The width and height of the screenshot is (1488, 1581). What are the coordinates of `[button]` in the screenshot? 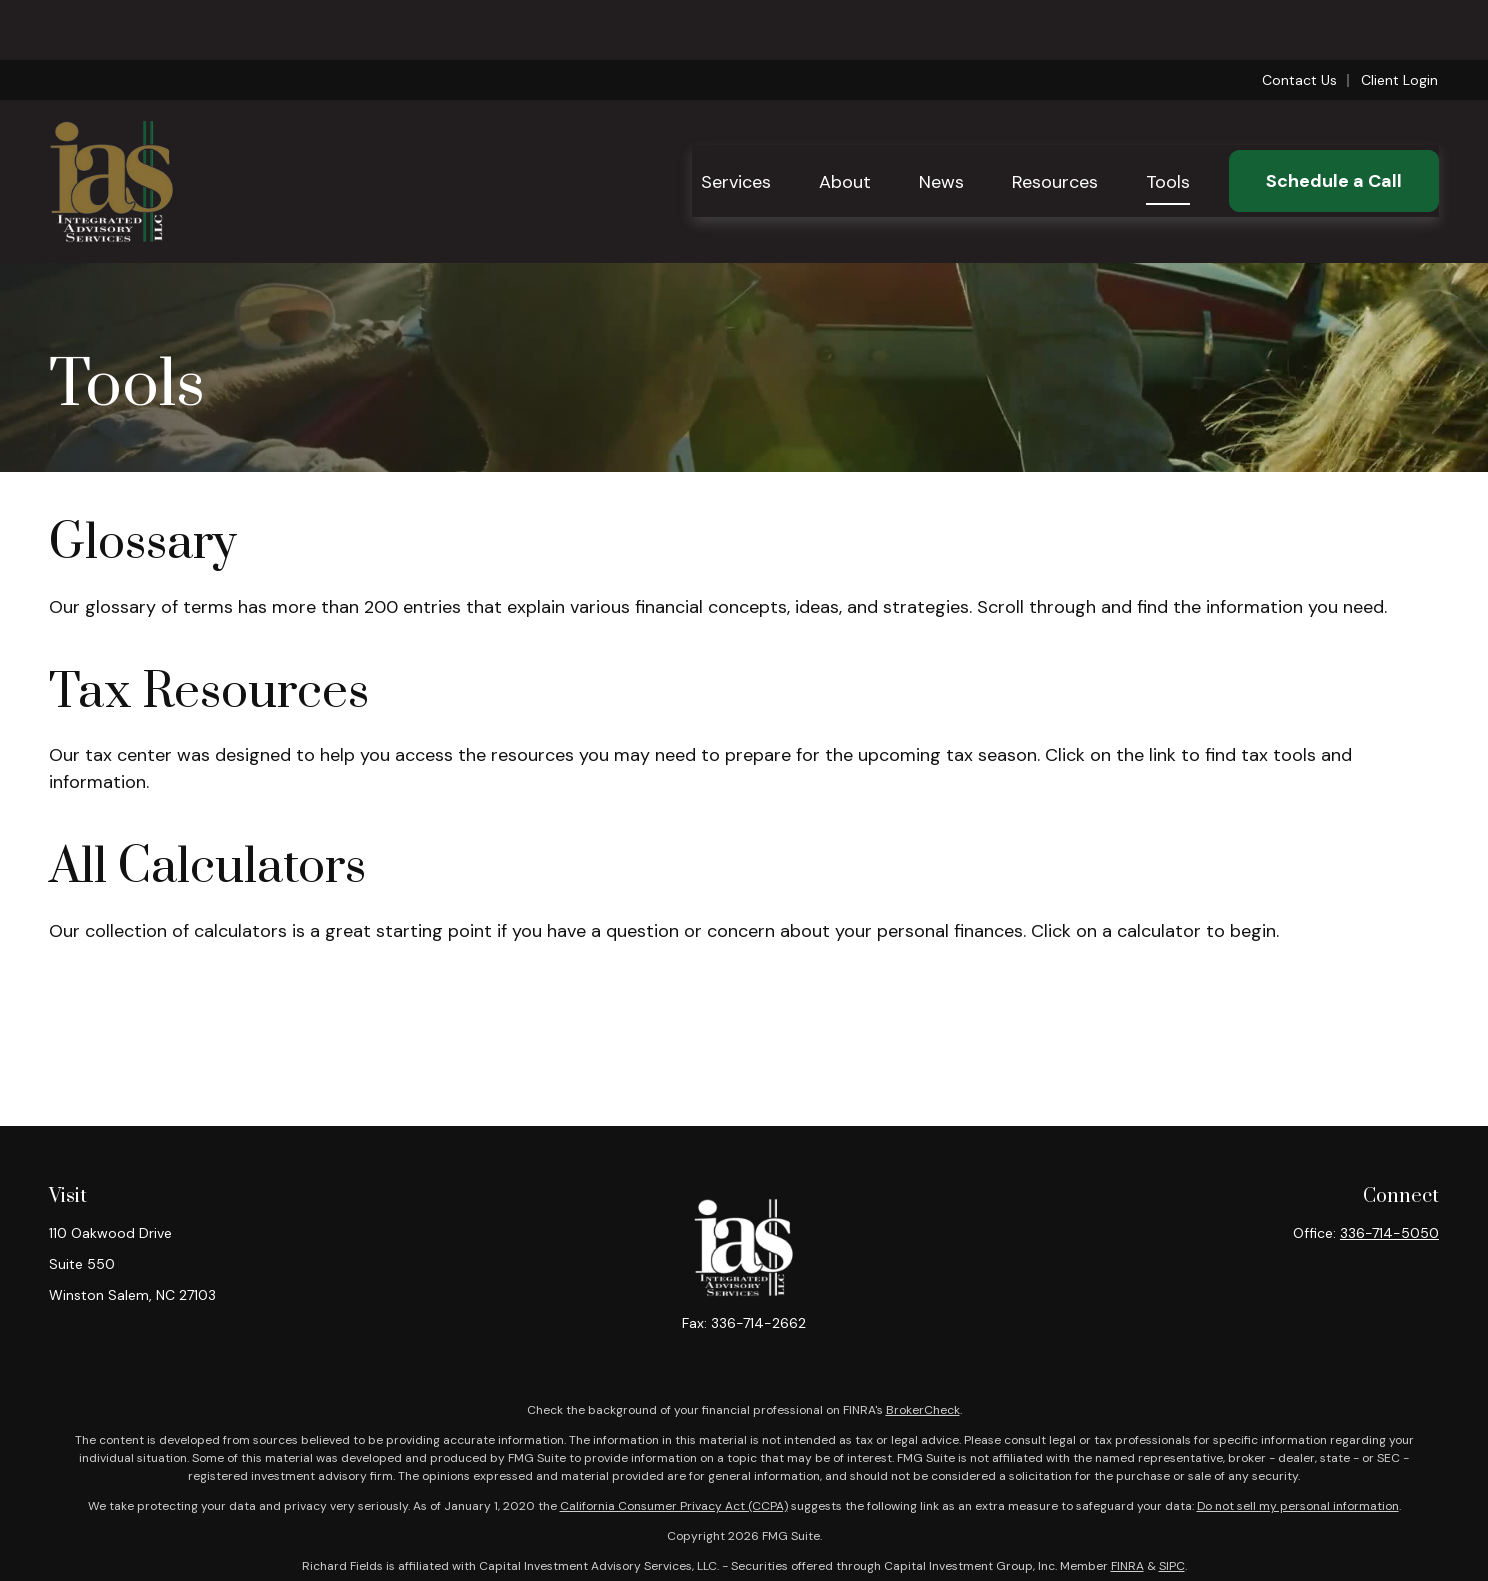 It's located at (736, 121).